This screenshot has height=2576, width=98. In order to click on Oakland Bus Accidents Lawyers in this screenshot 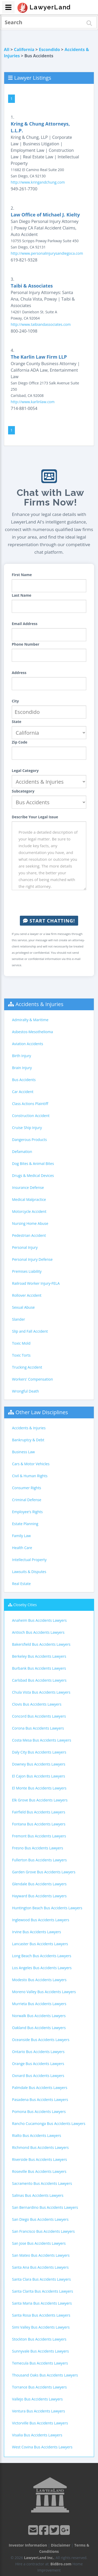, I will do `click(39, 2027)`.